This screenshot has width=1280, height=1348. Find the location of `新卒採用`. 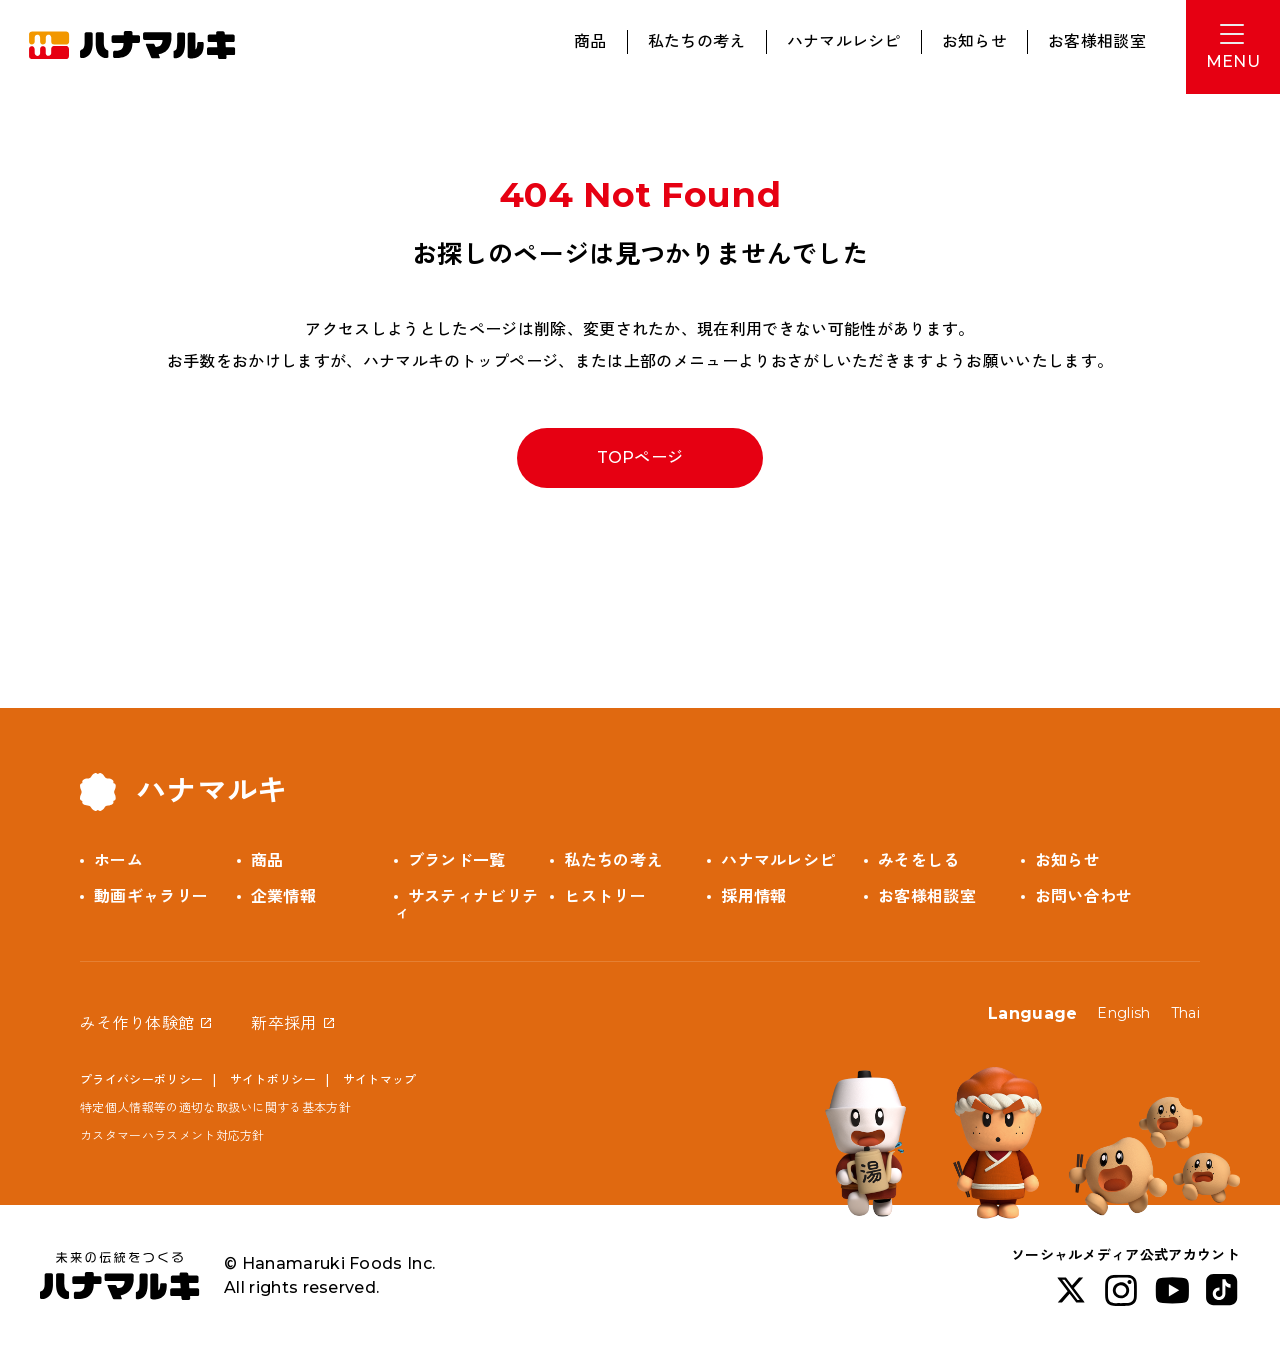

新卒採用 is located at coordinates (283, 1023).